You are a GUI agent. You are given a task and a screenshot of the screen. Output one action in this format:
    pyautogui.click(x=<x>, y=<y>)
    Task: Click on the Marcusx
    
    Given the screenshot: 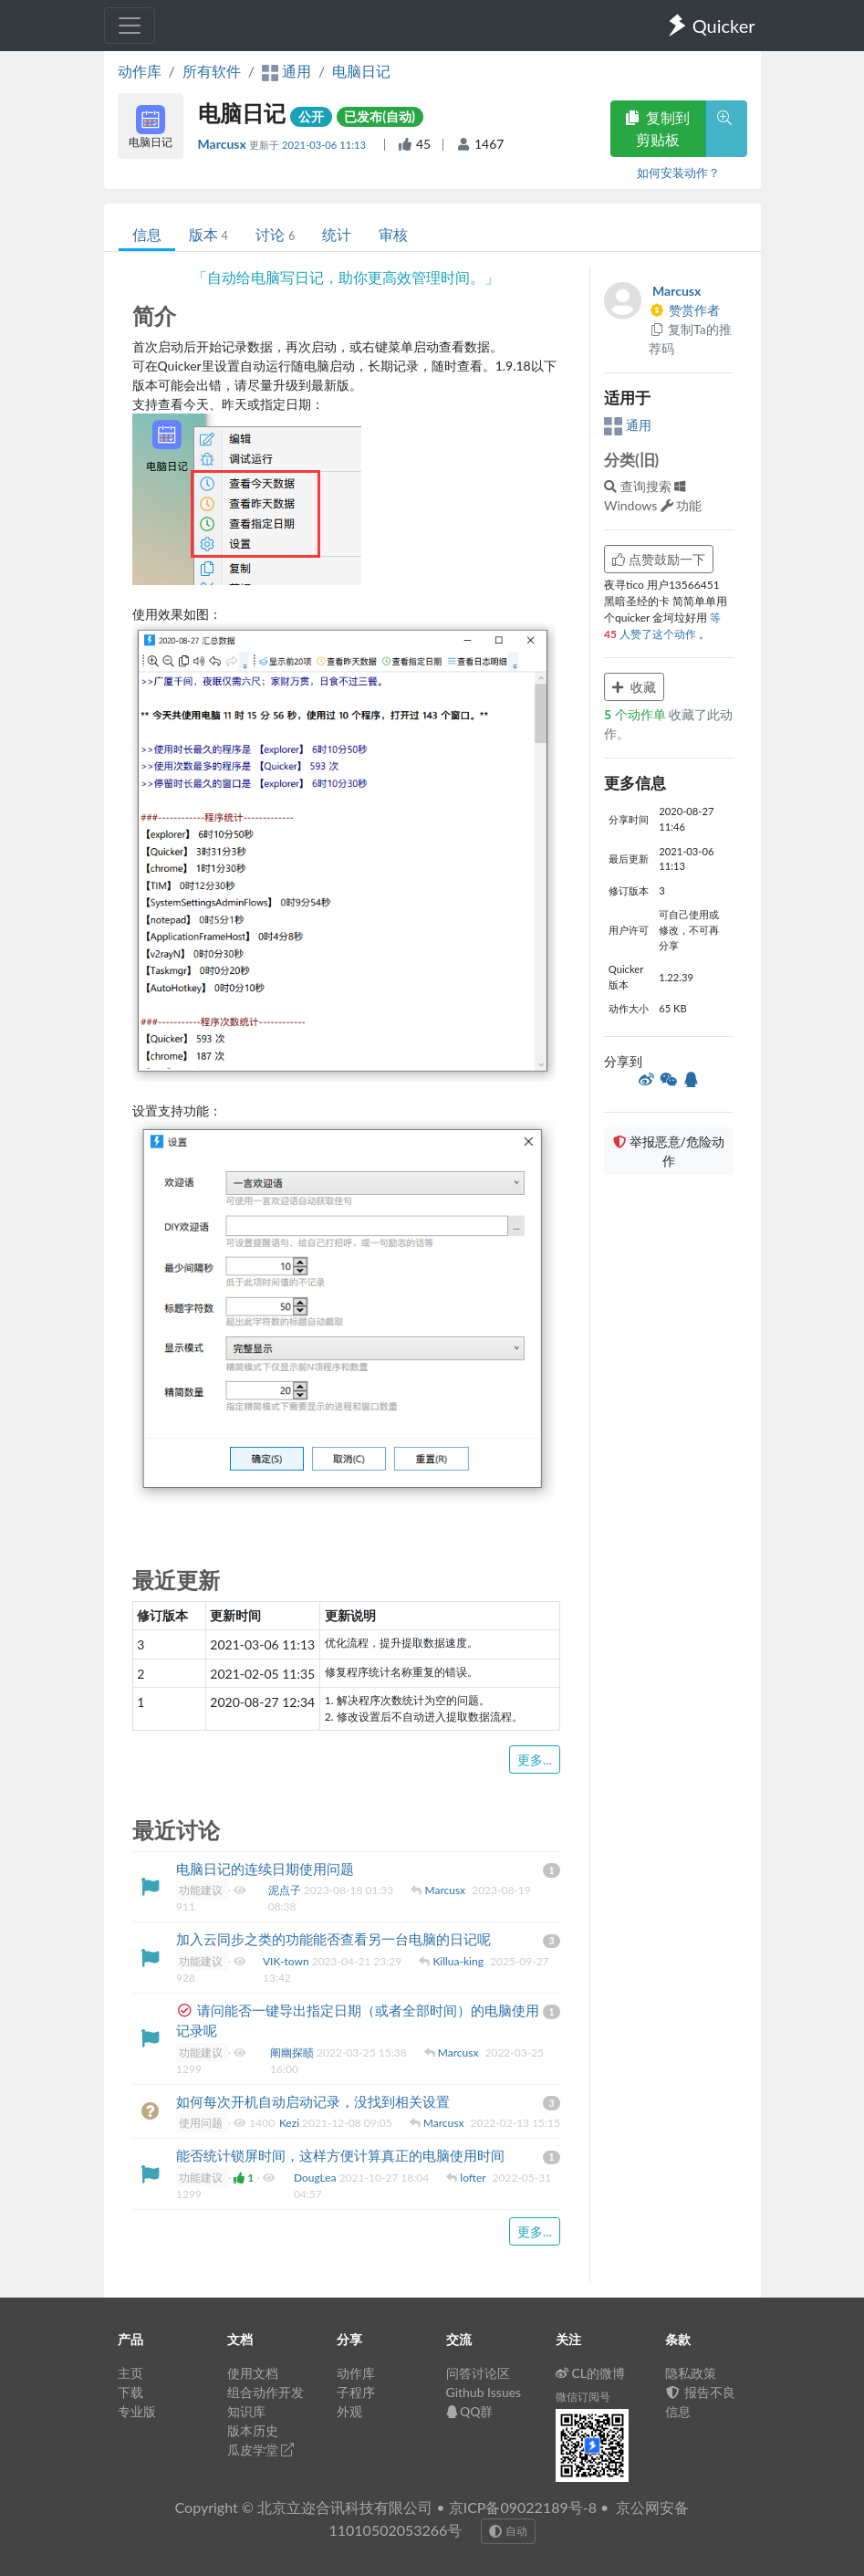 What is the action you would take?
    pyautogui.click(x=224, y=144)
    